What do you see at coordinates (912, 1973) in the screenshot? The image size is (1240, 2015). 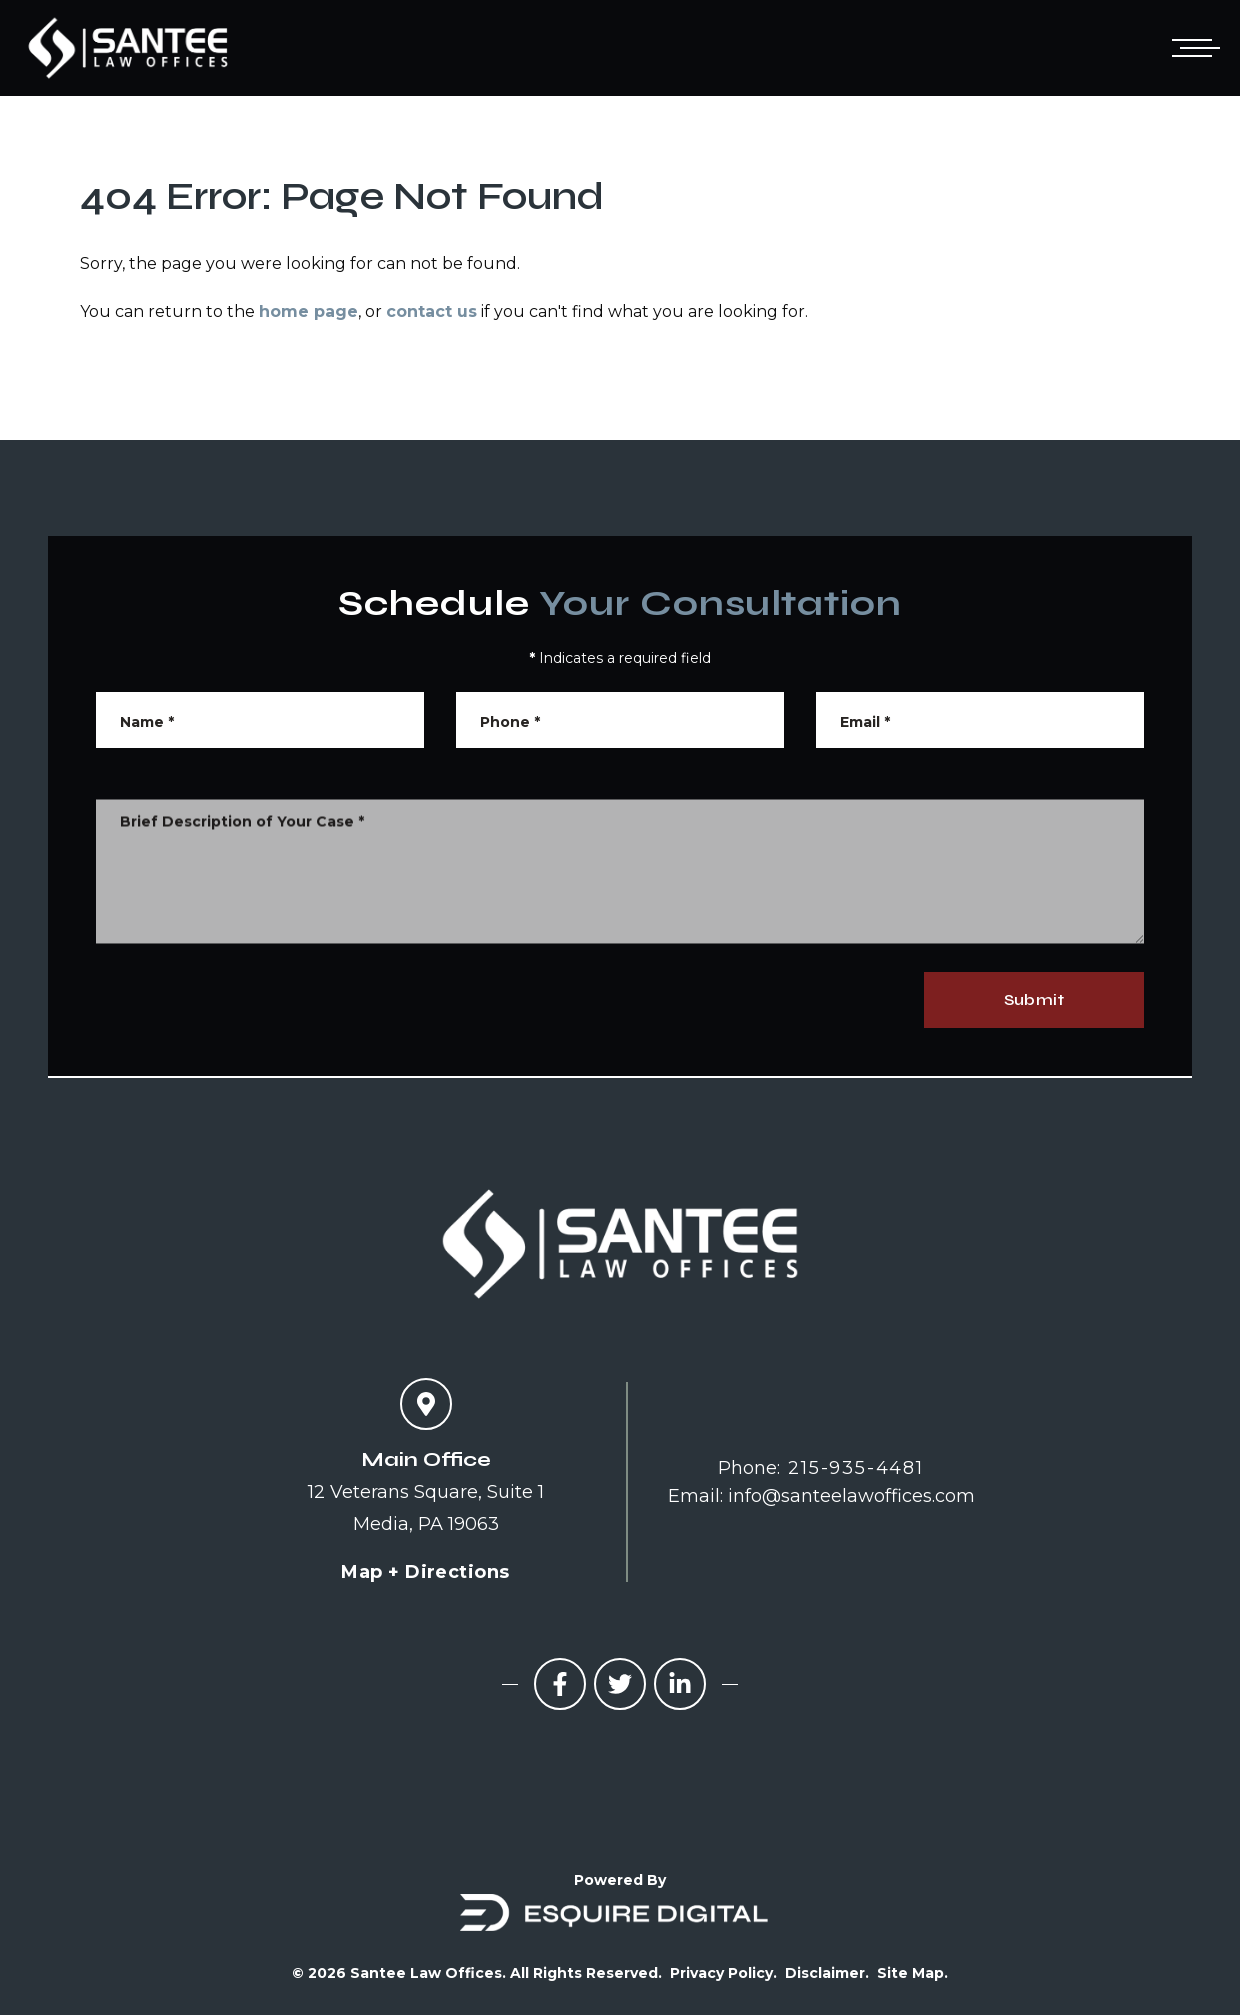 I see `Site Map.` at bounding box center [912, 1973].